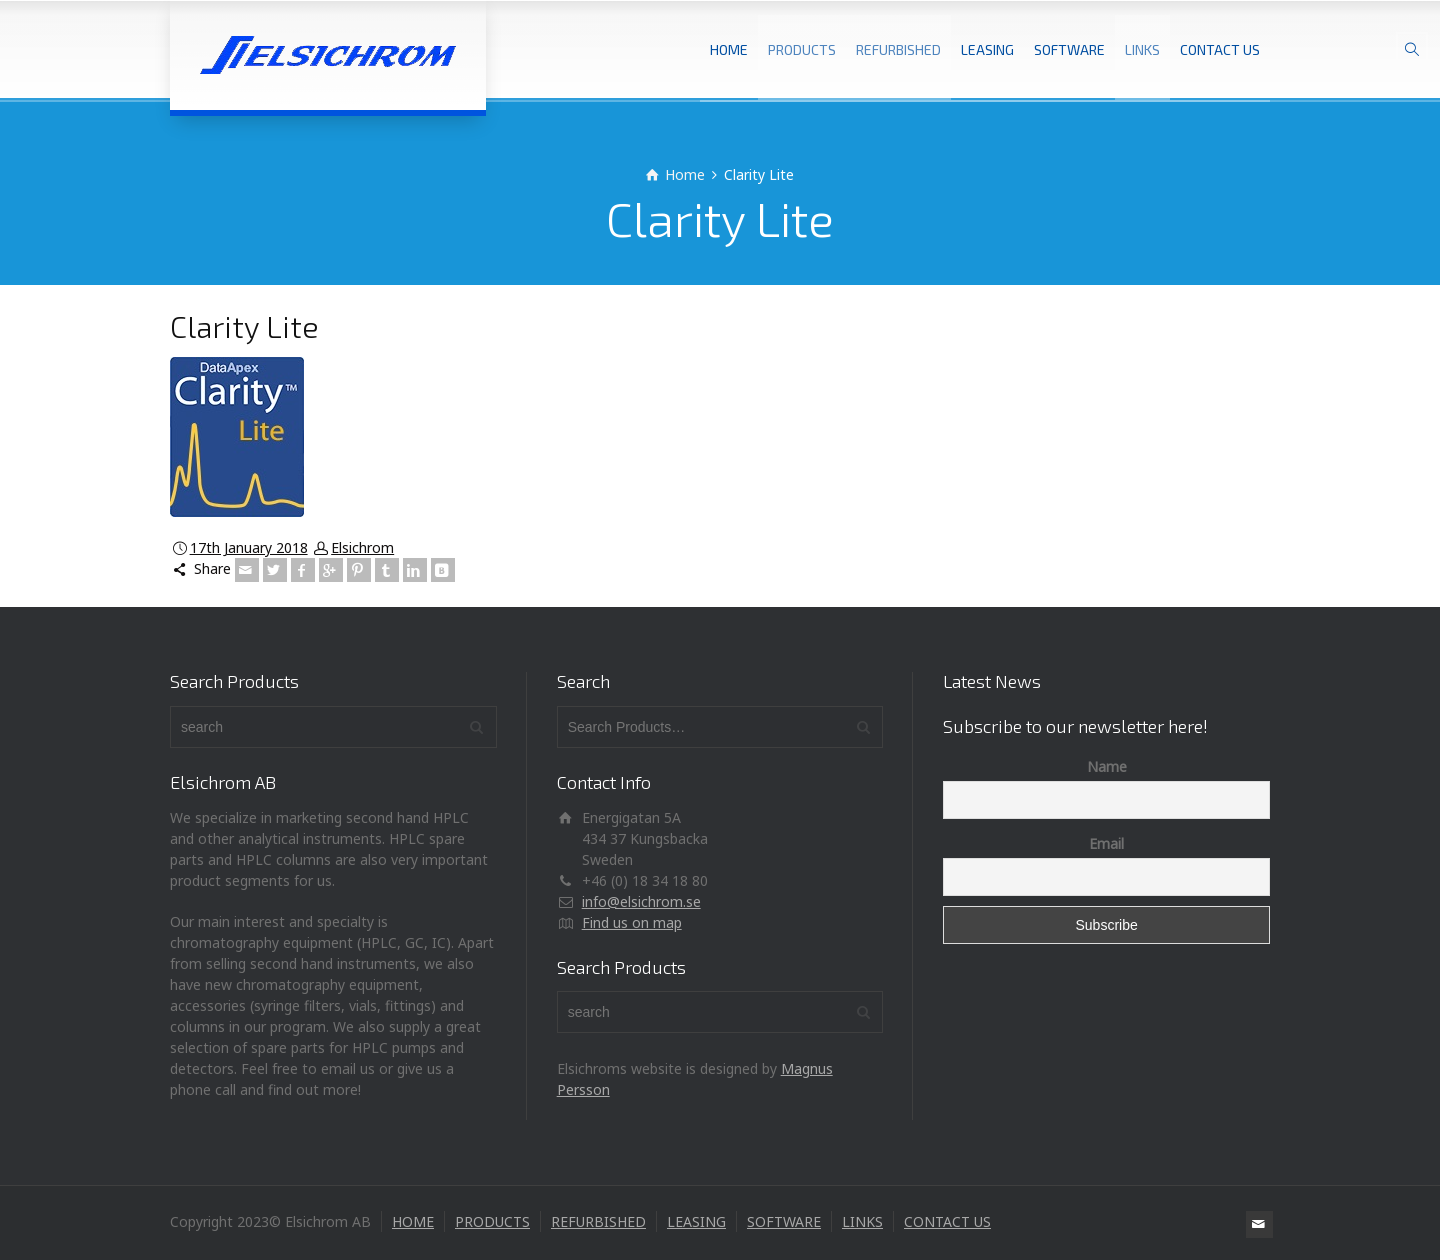 This screenshot has width=1440, height=1260. I want to click on HOME, so click(729, 49).